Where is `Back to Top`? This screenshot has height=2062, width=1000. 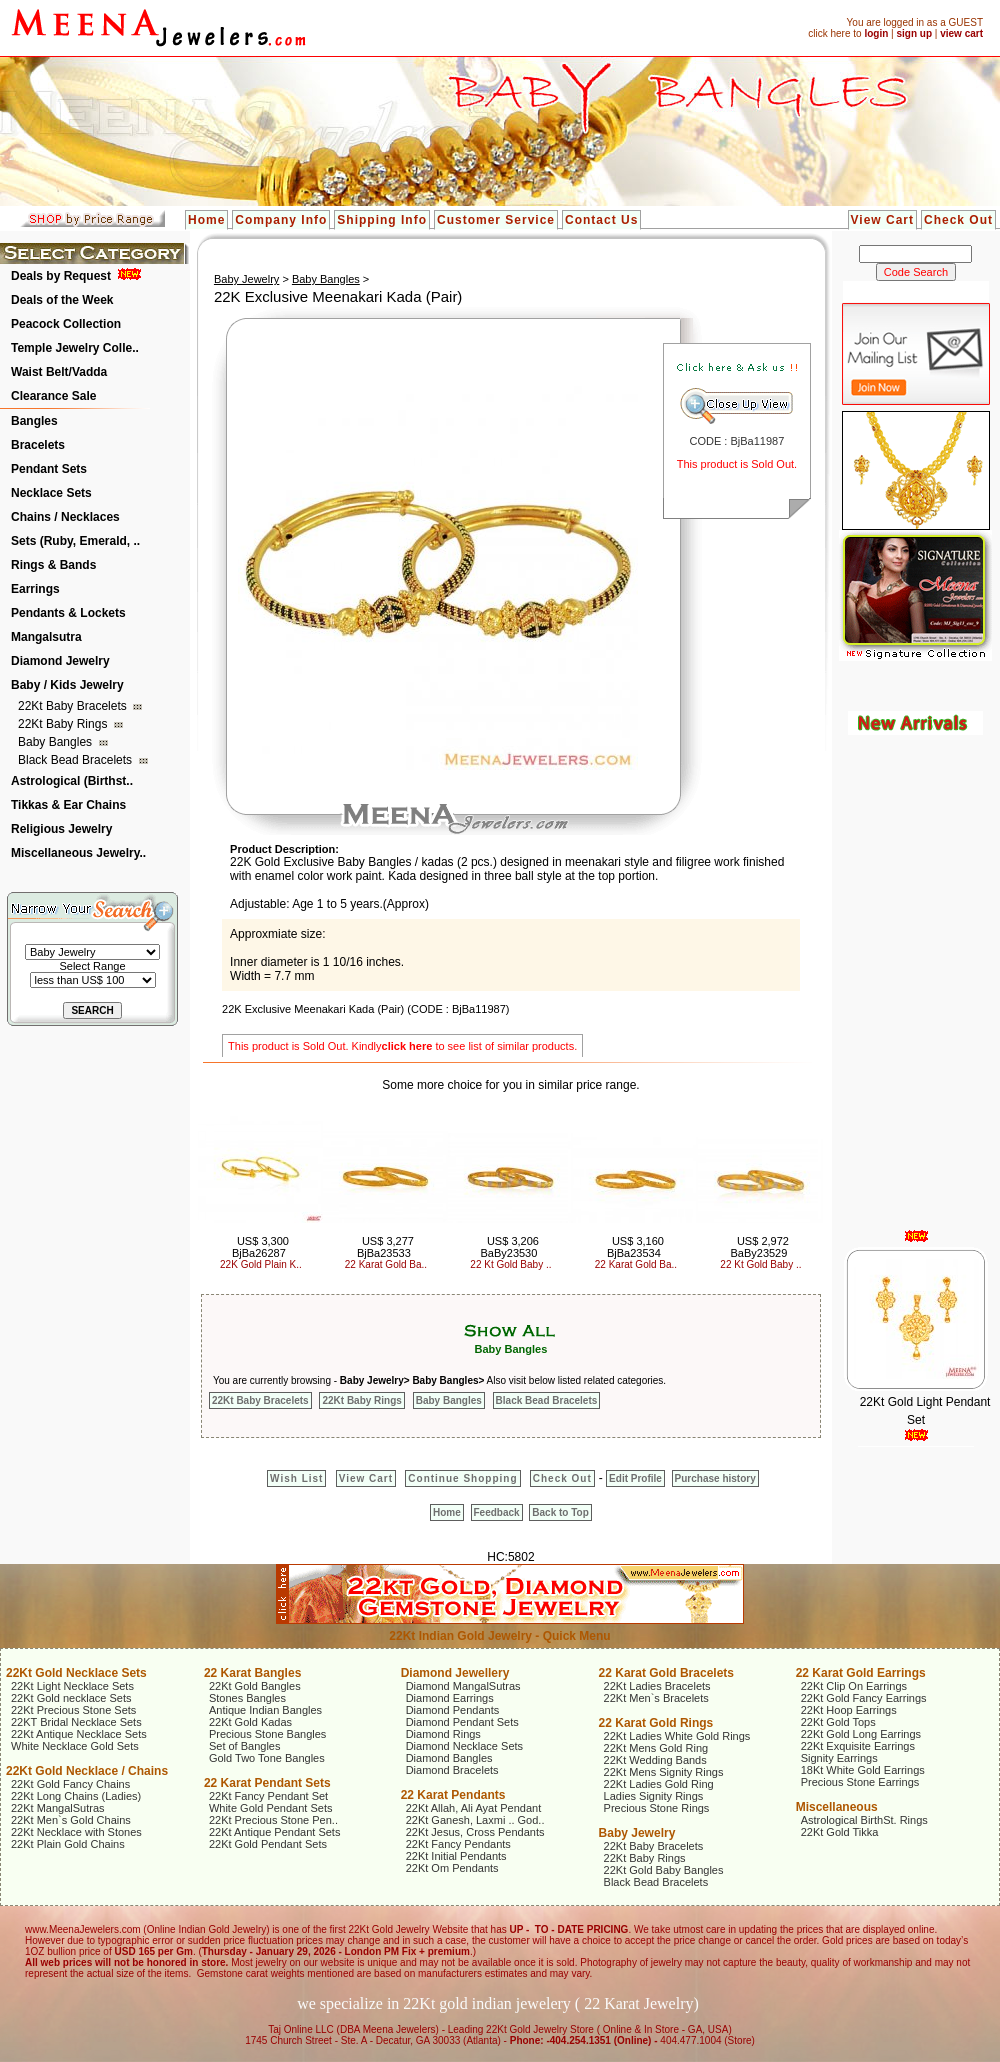
Back to Top is located at coordinates (560, 1512).